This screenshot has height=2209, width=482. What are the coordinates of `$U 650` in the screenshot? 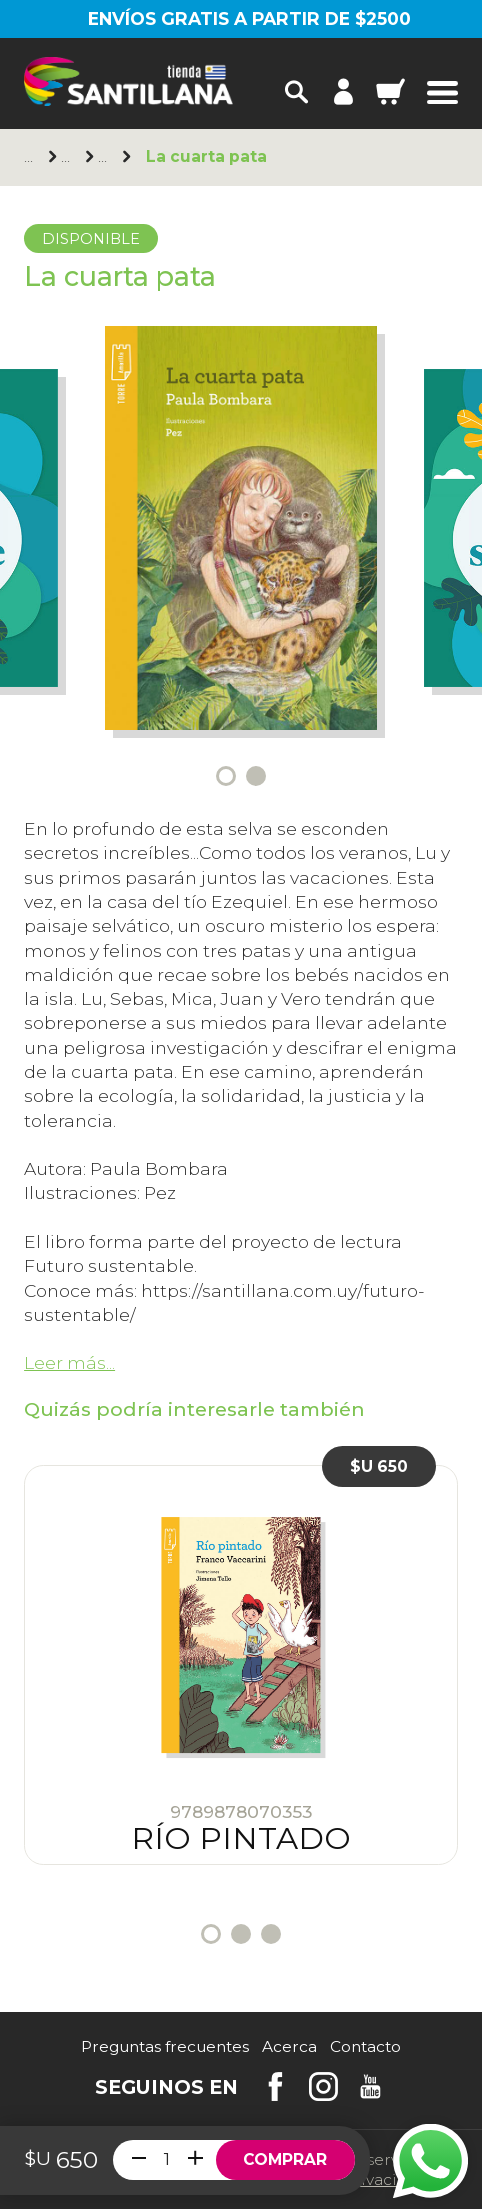 It's located at (379, 1466).